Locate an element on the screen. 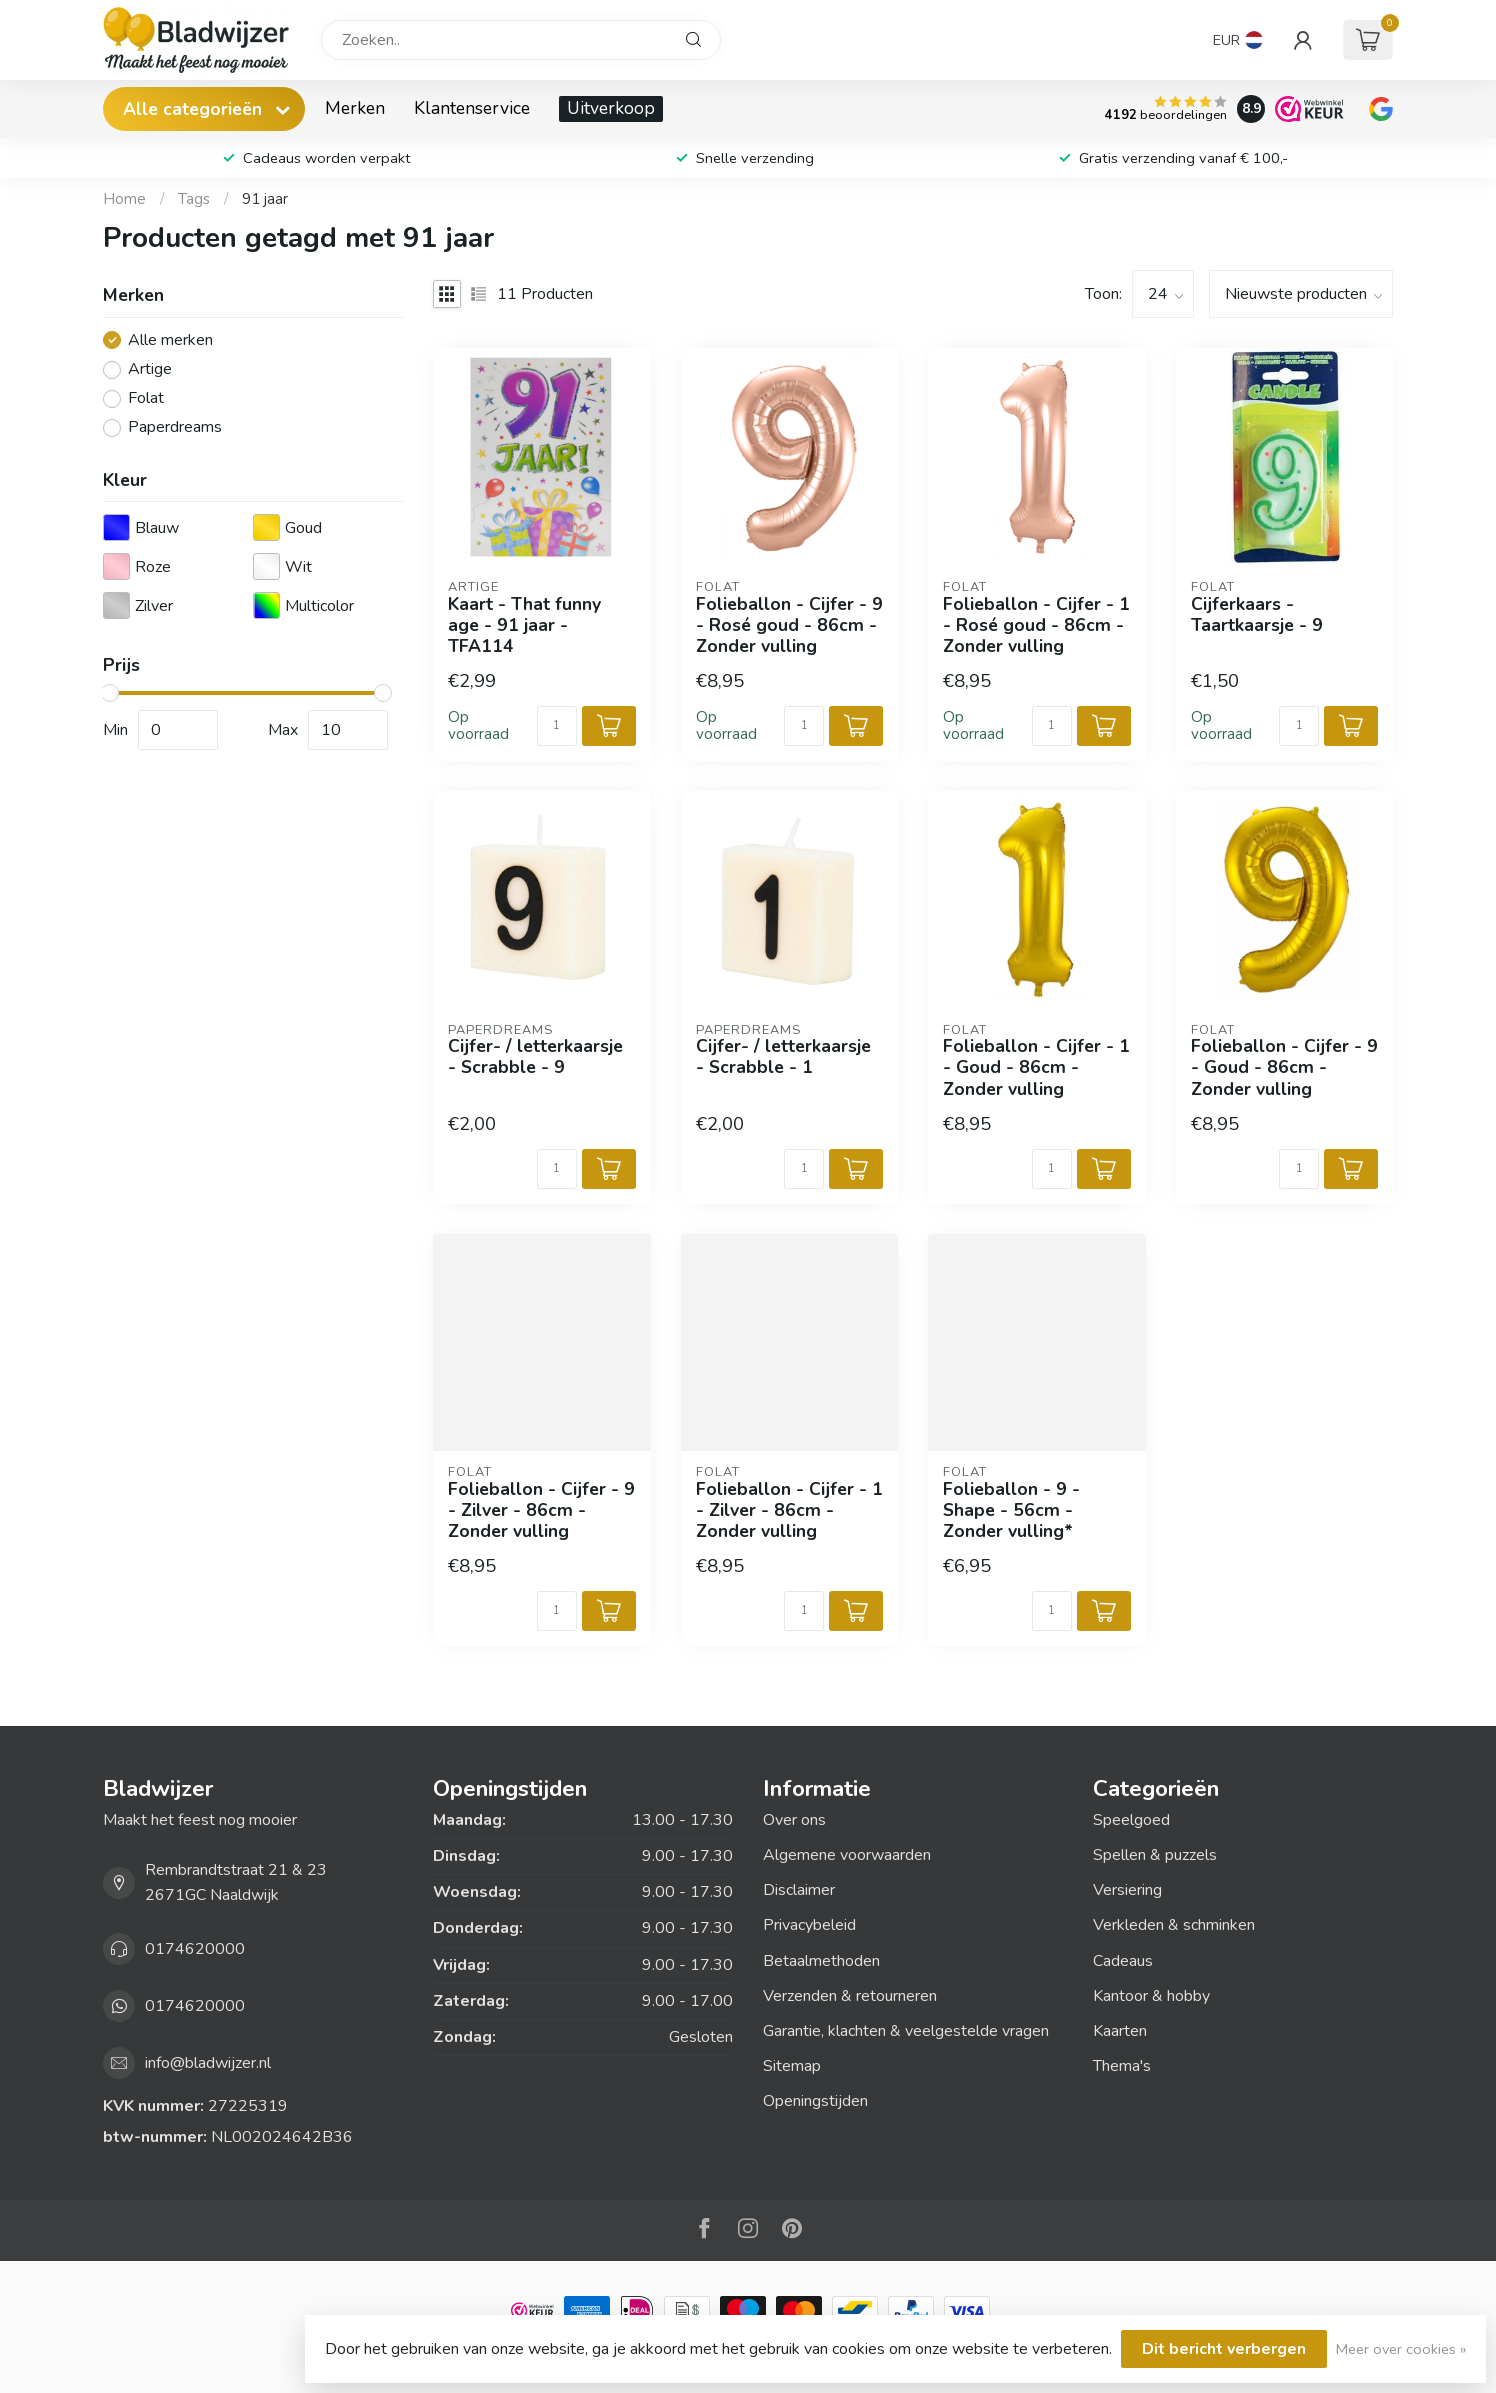 The image size is (1496, 2393). Kaarten is located at coordinates (1120, 2031).